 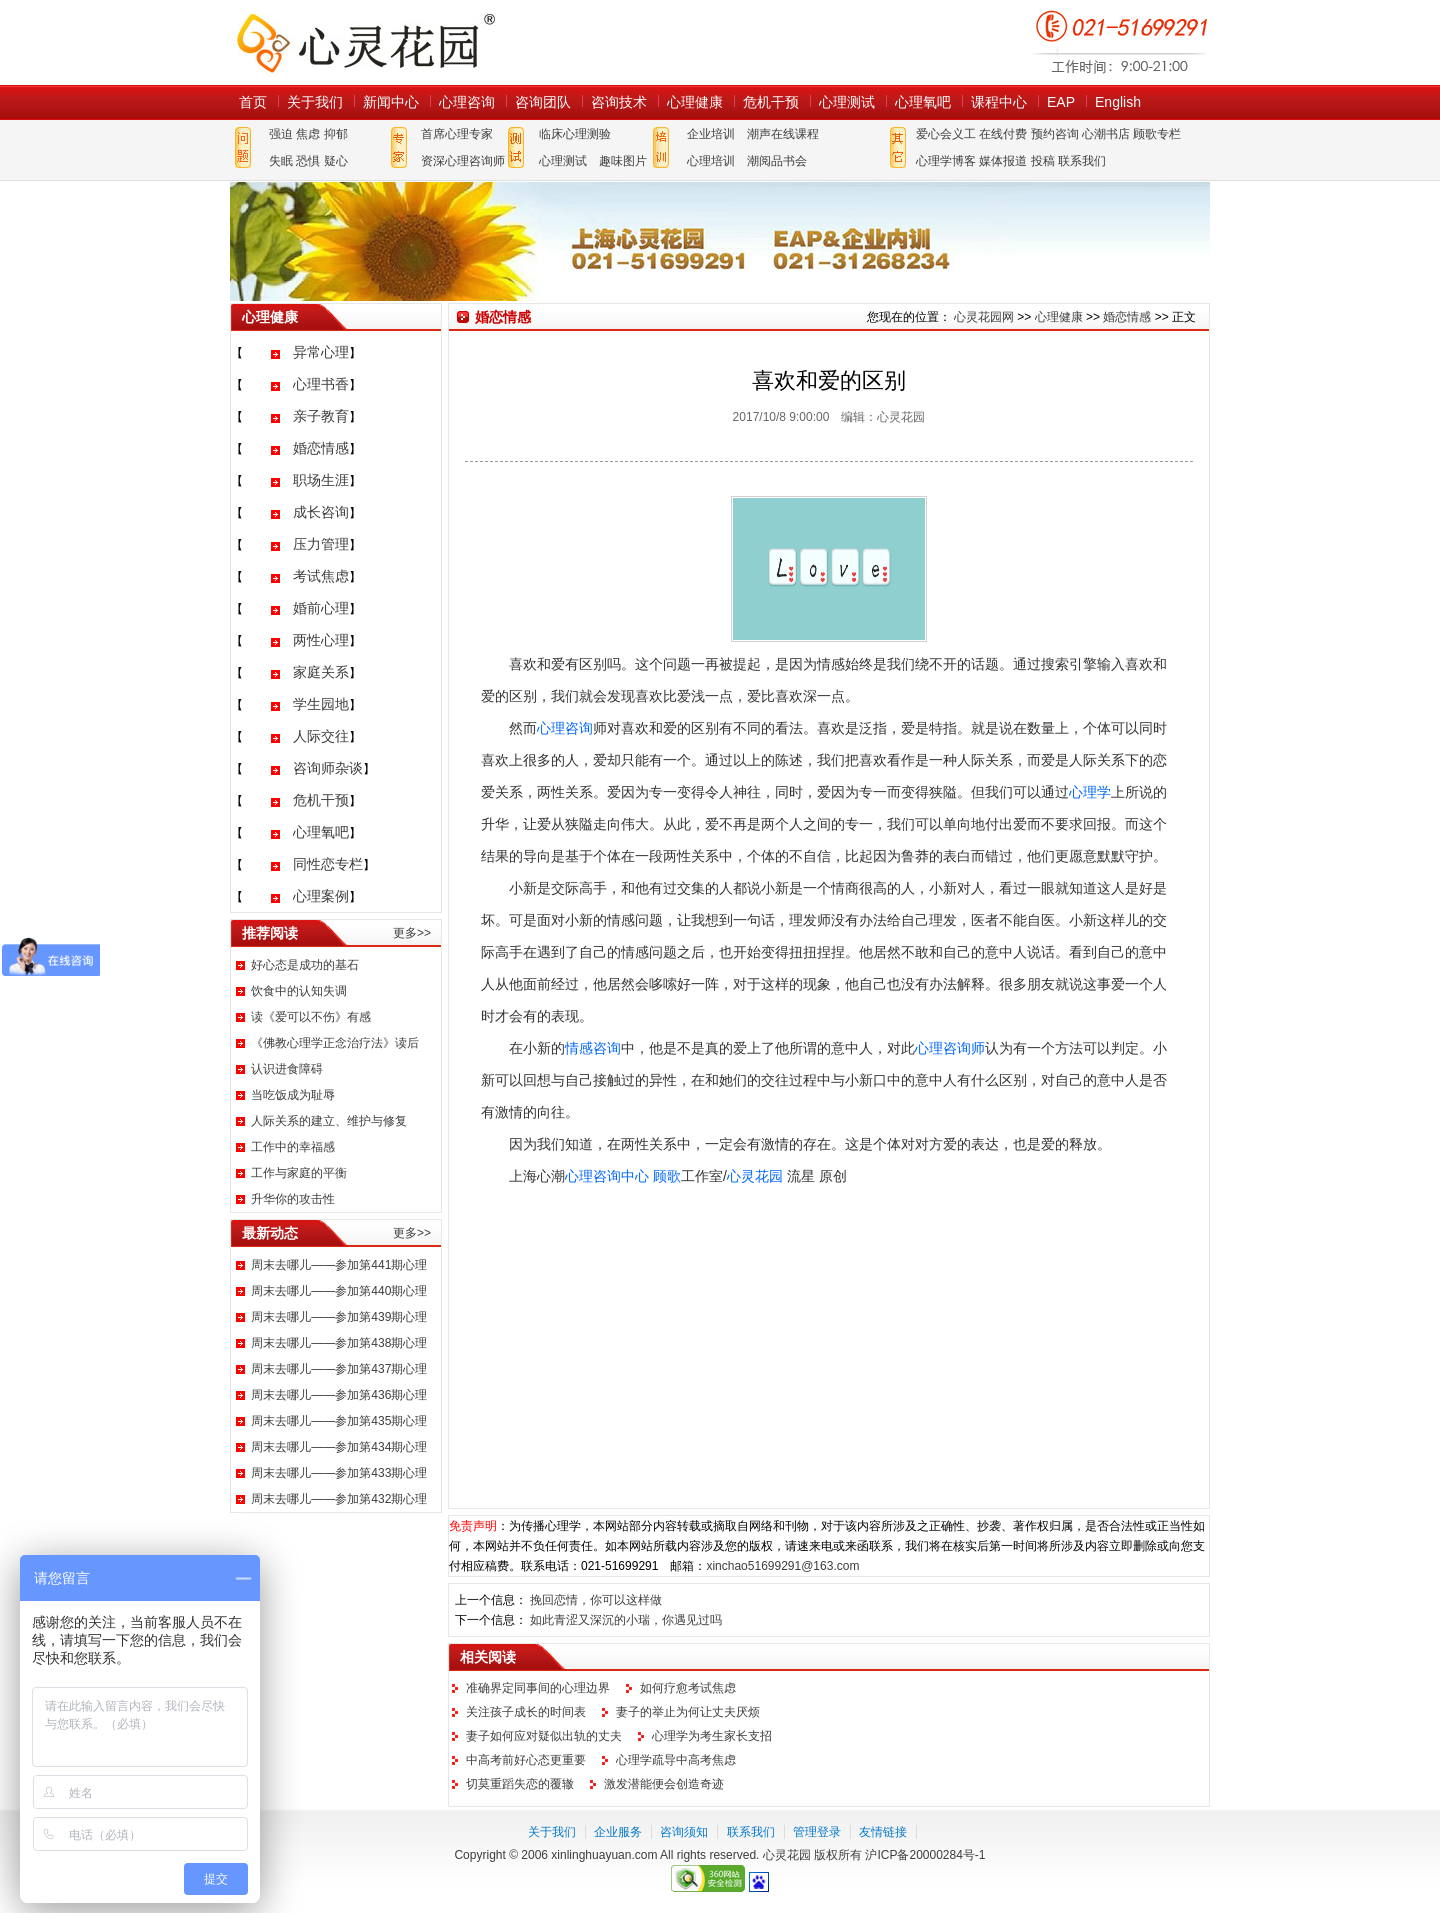 I want to click on 心理学博客, so click(x=946, y=161).